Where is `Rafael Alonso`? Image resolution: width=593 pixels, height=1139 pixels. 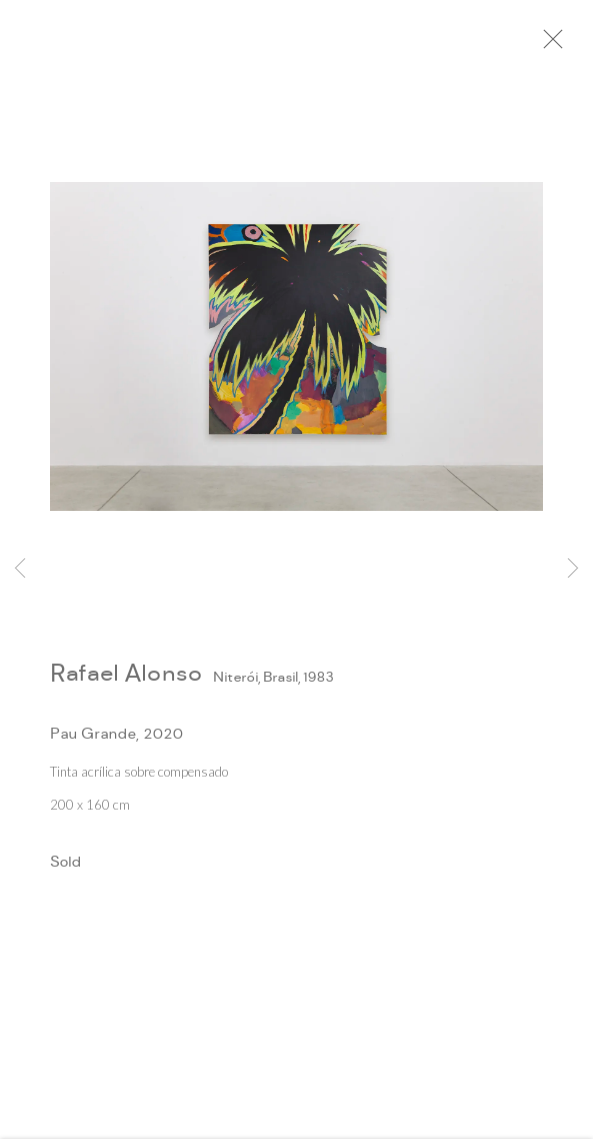
Rafael Alonso is located at coordinates (126, 680).